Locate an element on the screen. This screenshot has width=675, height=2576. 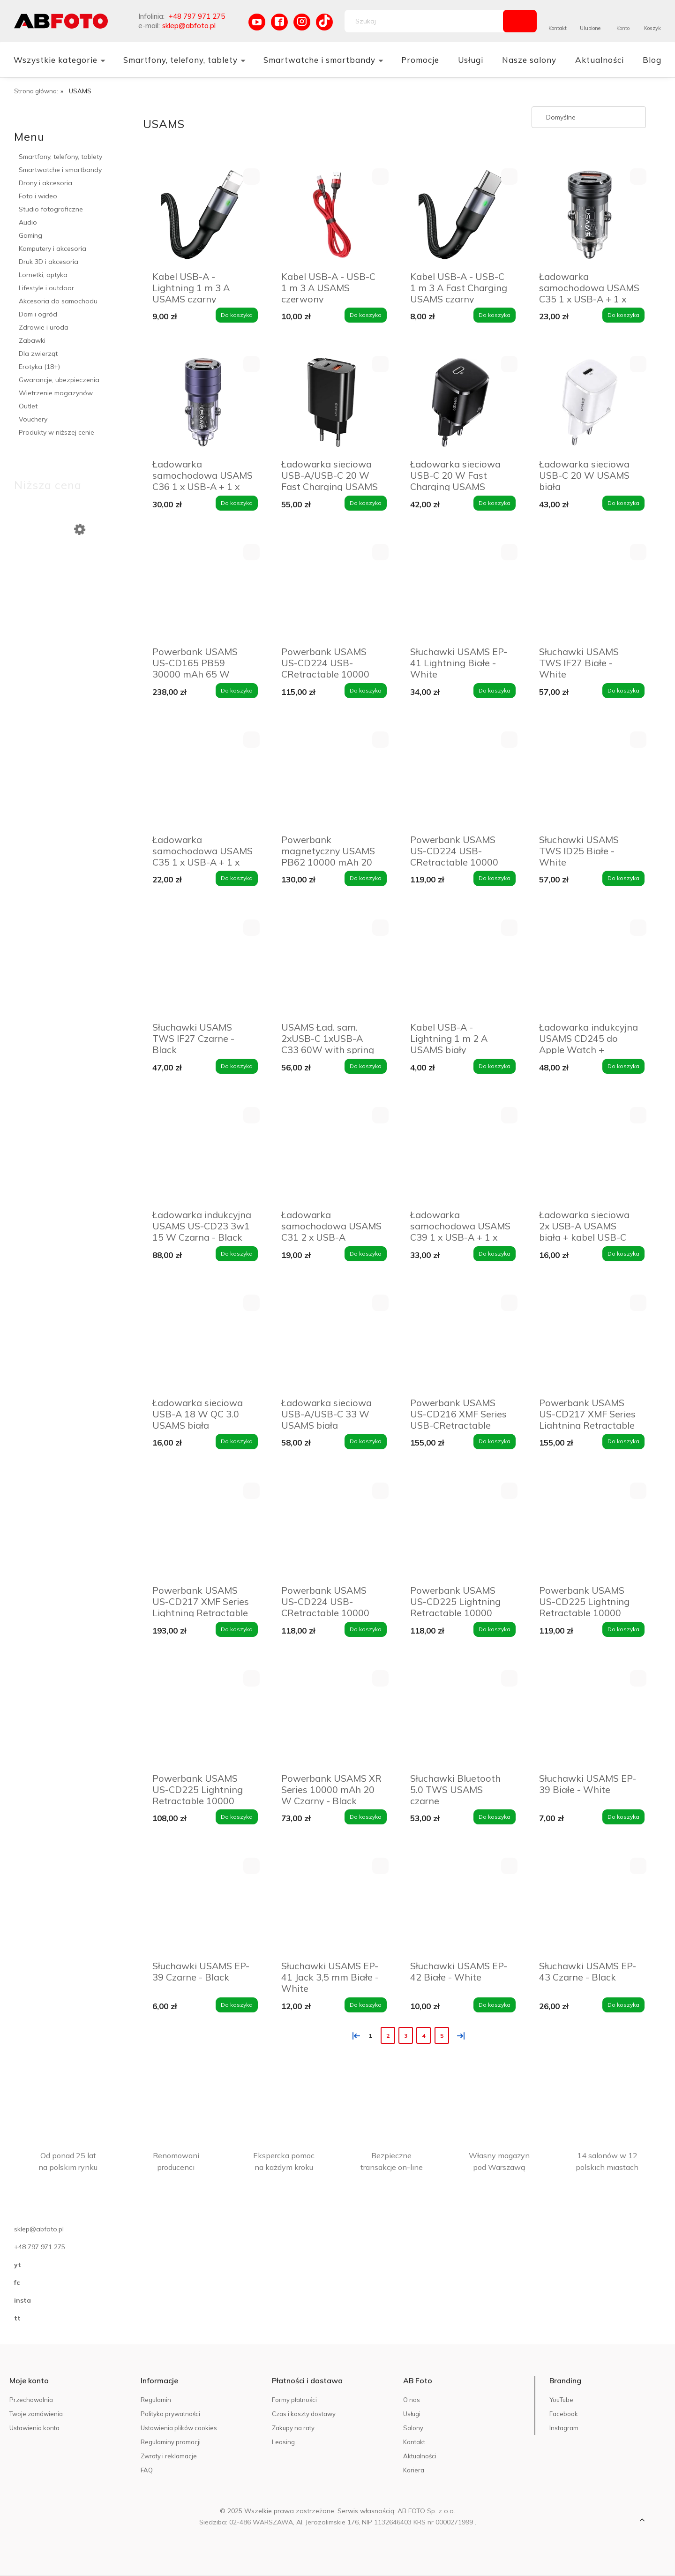
[Do koszyka Słuchawki USAMS TWS IF27 Białe - White] is located at coordinates (623, 690).